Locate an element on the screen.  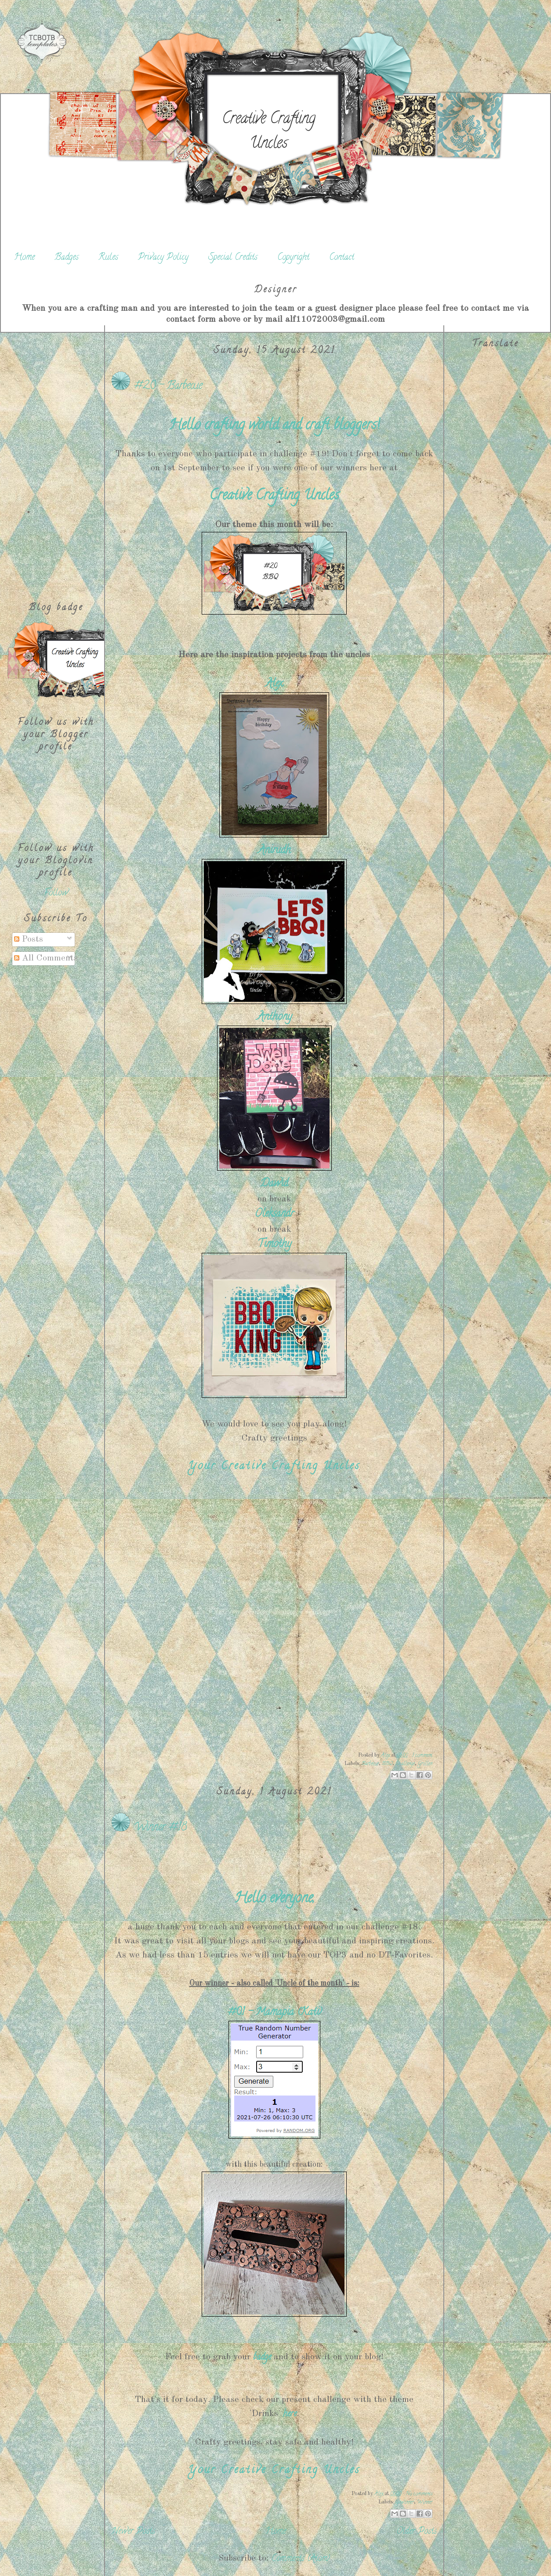
No comments is located at coordinates (419, 2494).